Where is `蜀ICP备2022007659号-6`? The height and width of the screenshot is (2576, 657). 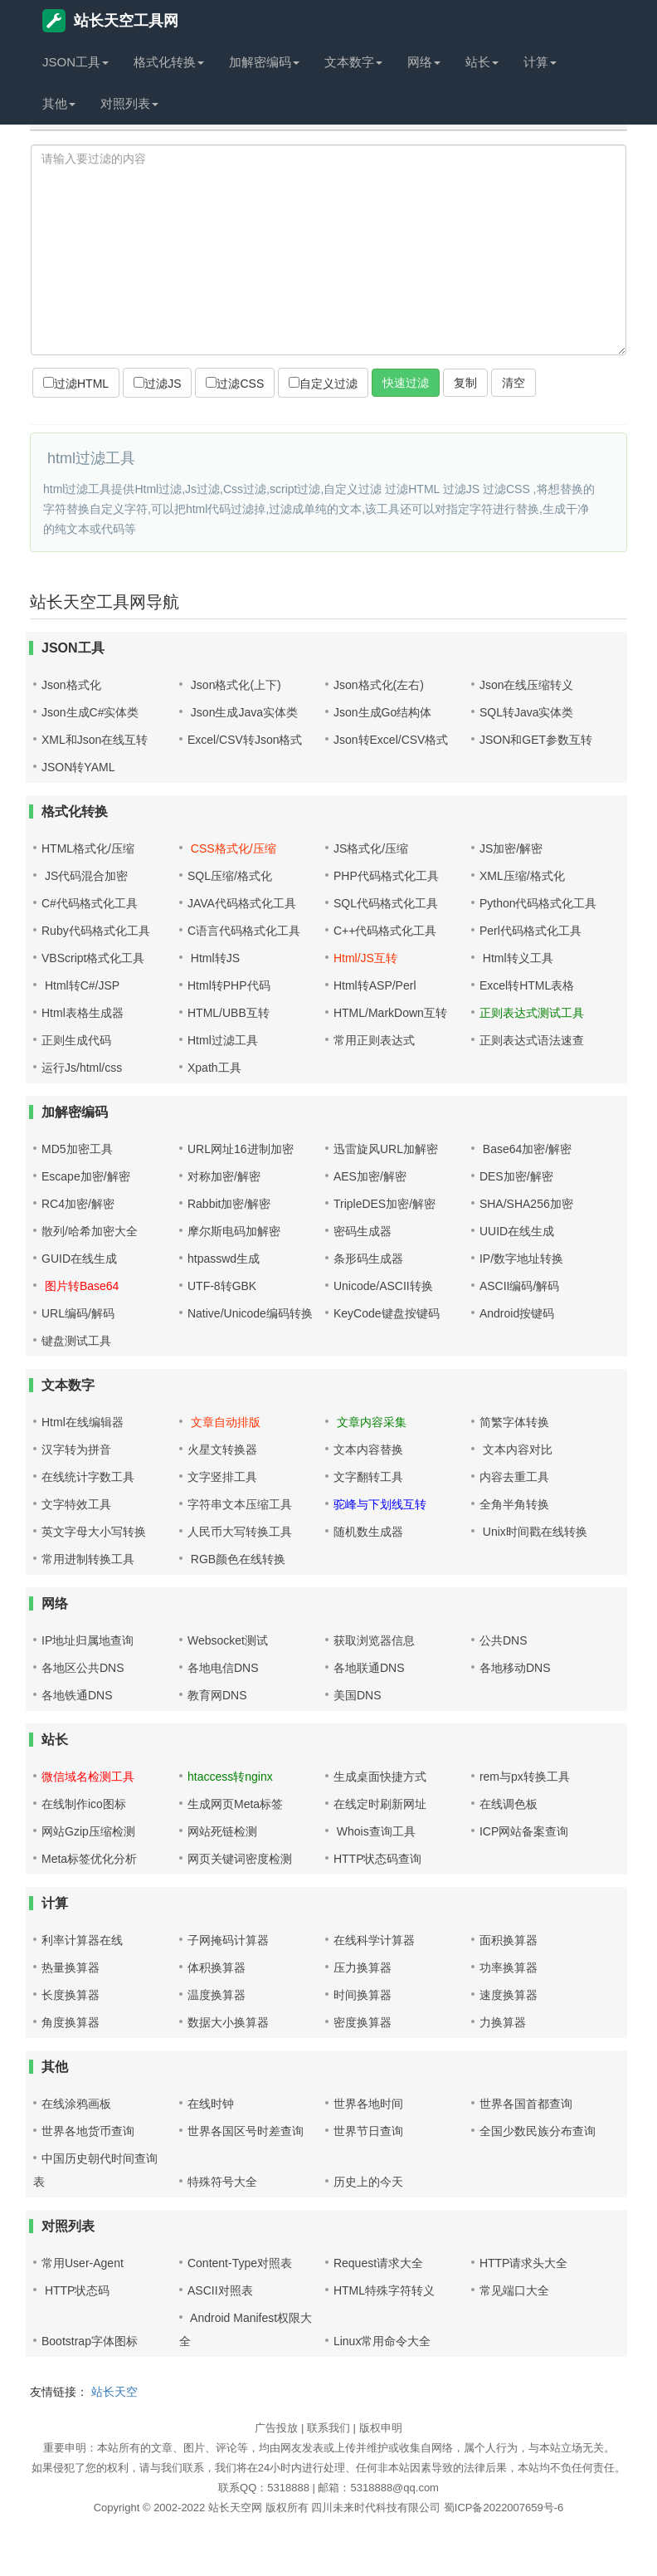
蜀ICP备2022007659号-6 is located at coordinates (504, 2507).